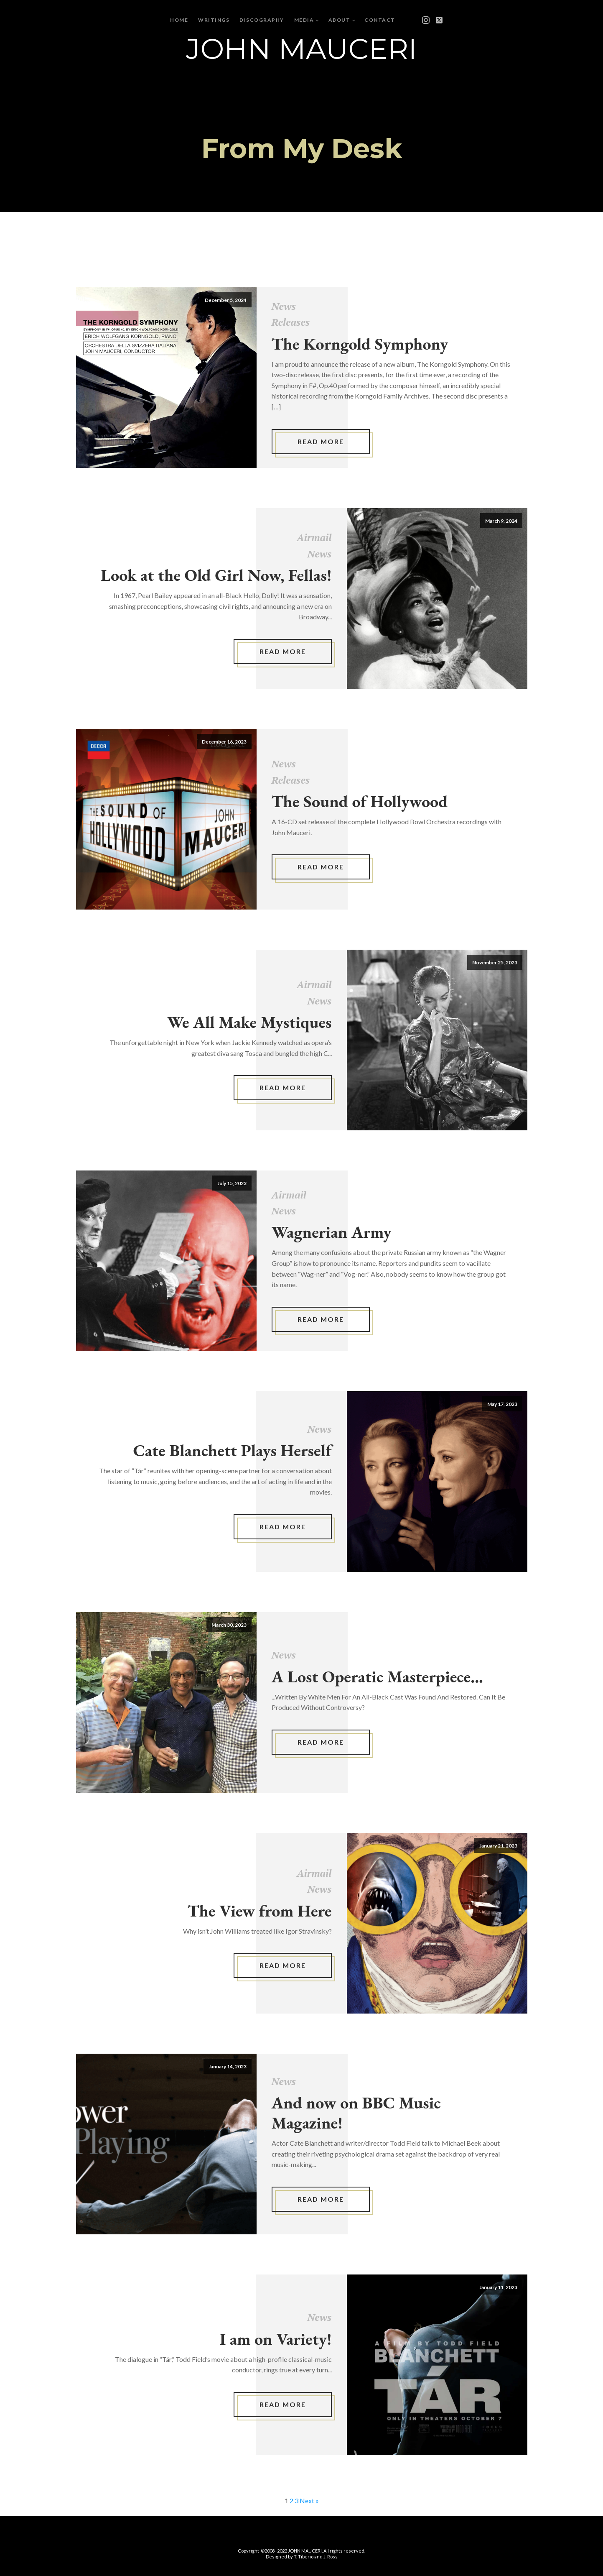  What do you see at coordinates (249, 1022) in the screenshot?
I see `We All Make Mystiques` at bounding box center [249, 1022].